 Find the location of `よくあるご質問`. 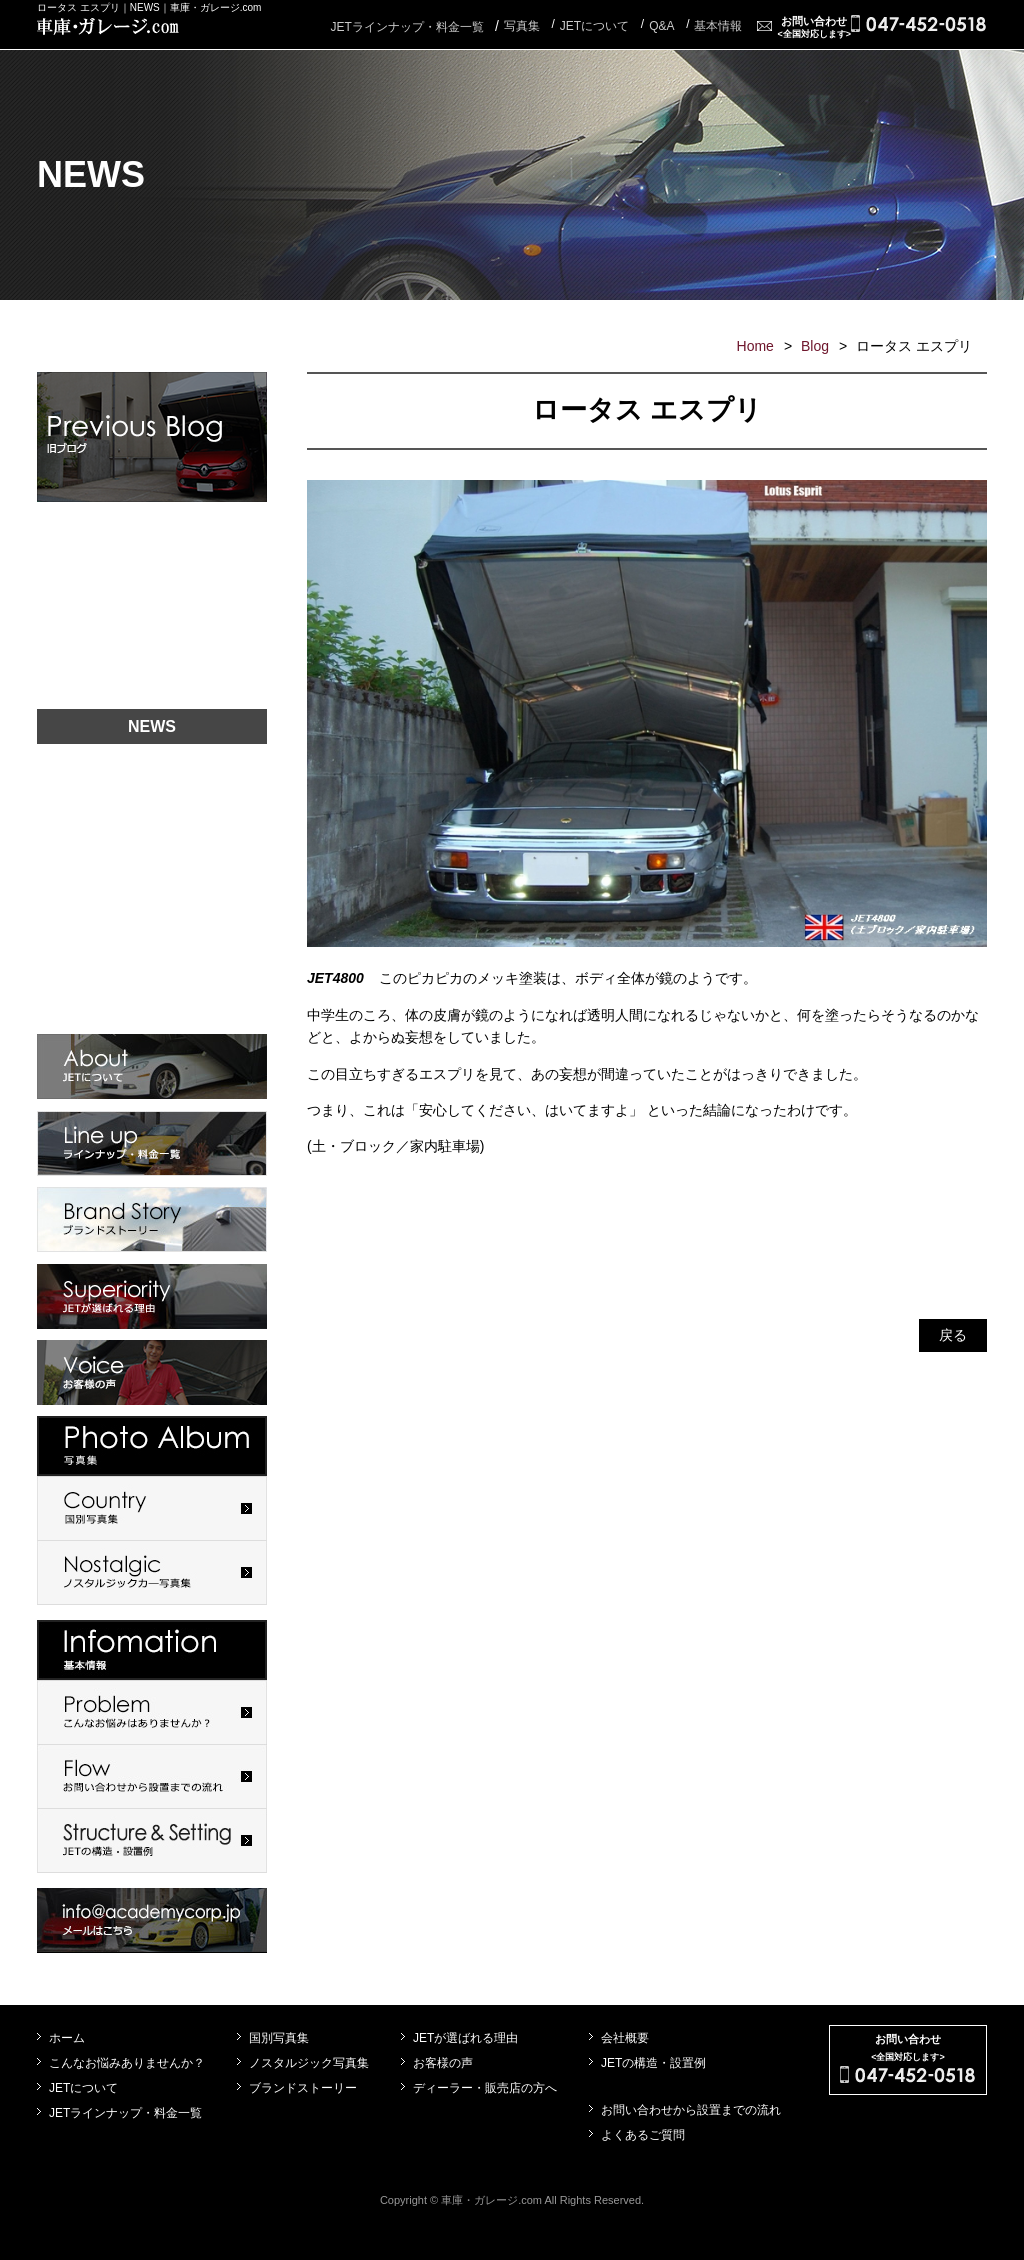

よくあるご質問 is located at coordinates (643, 2135).